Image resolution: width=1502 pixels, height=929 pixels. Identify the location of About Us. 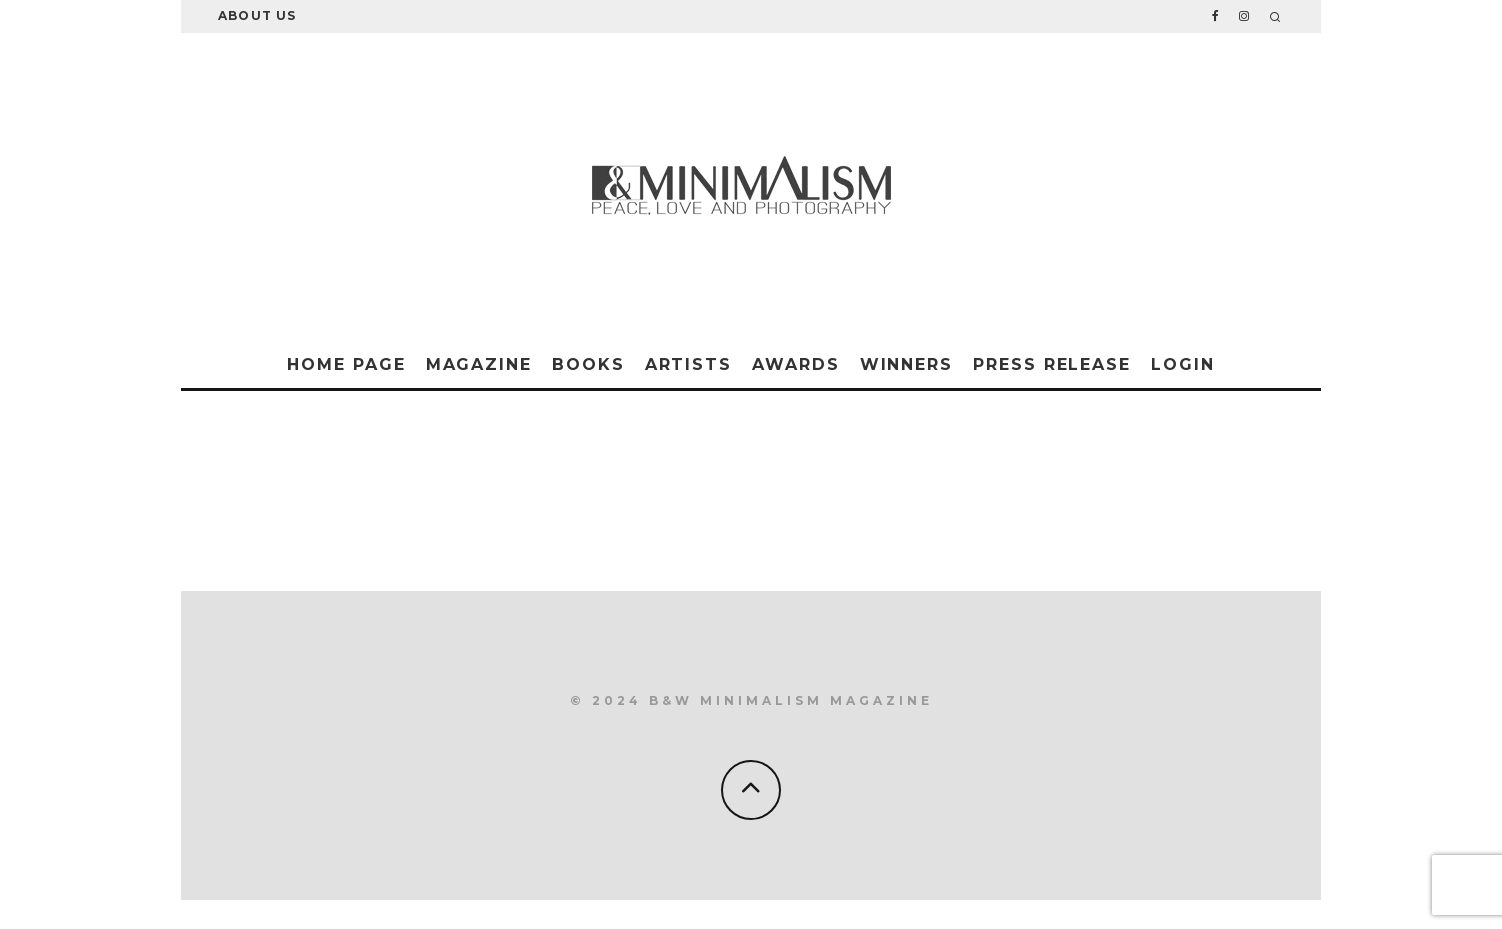
(257, 15).